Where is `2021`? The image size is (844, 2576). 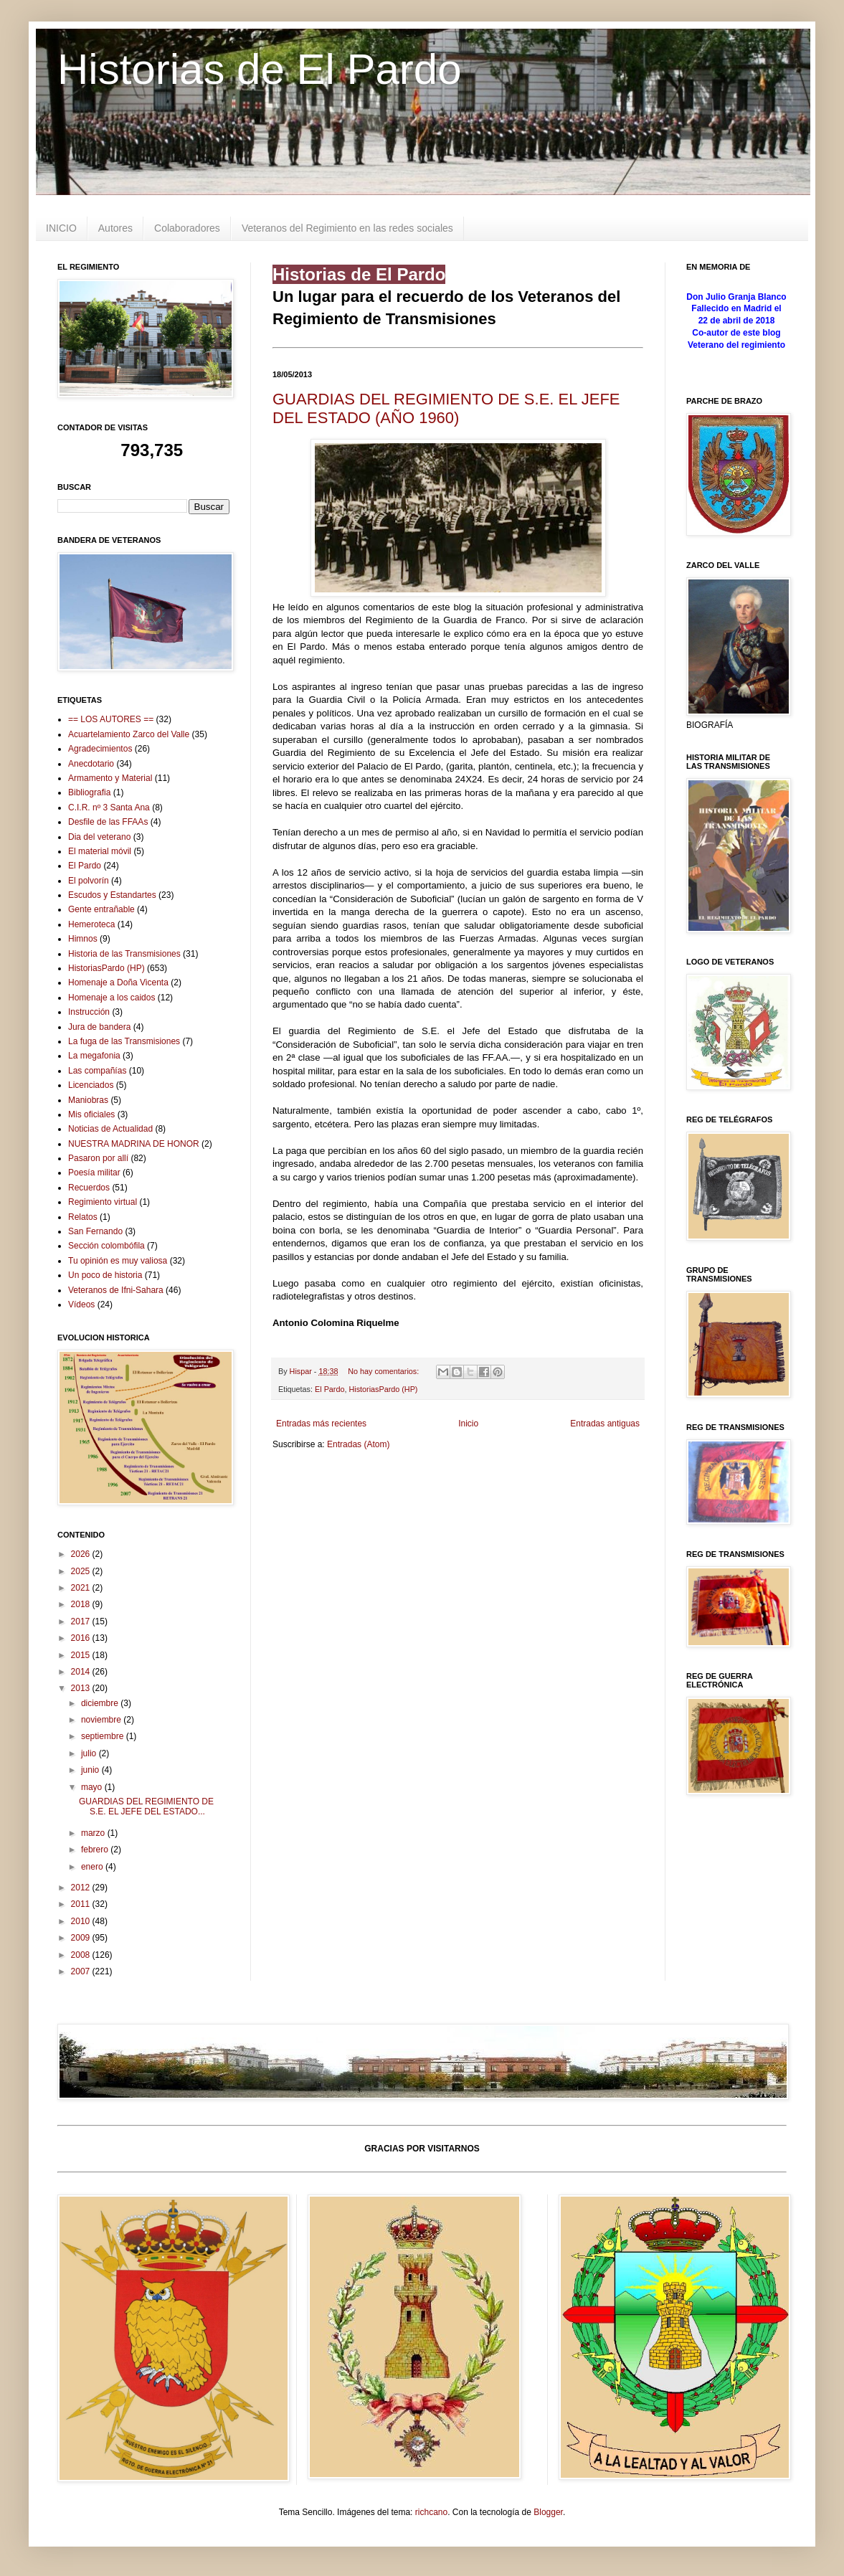
2021 is located at coordinates (82, 1588).